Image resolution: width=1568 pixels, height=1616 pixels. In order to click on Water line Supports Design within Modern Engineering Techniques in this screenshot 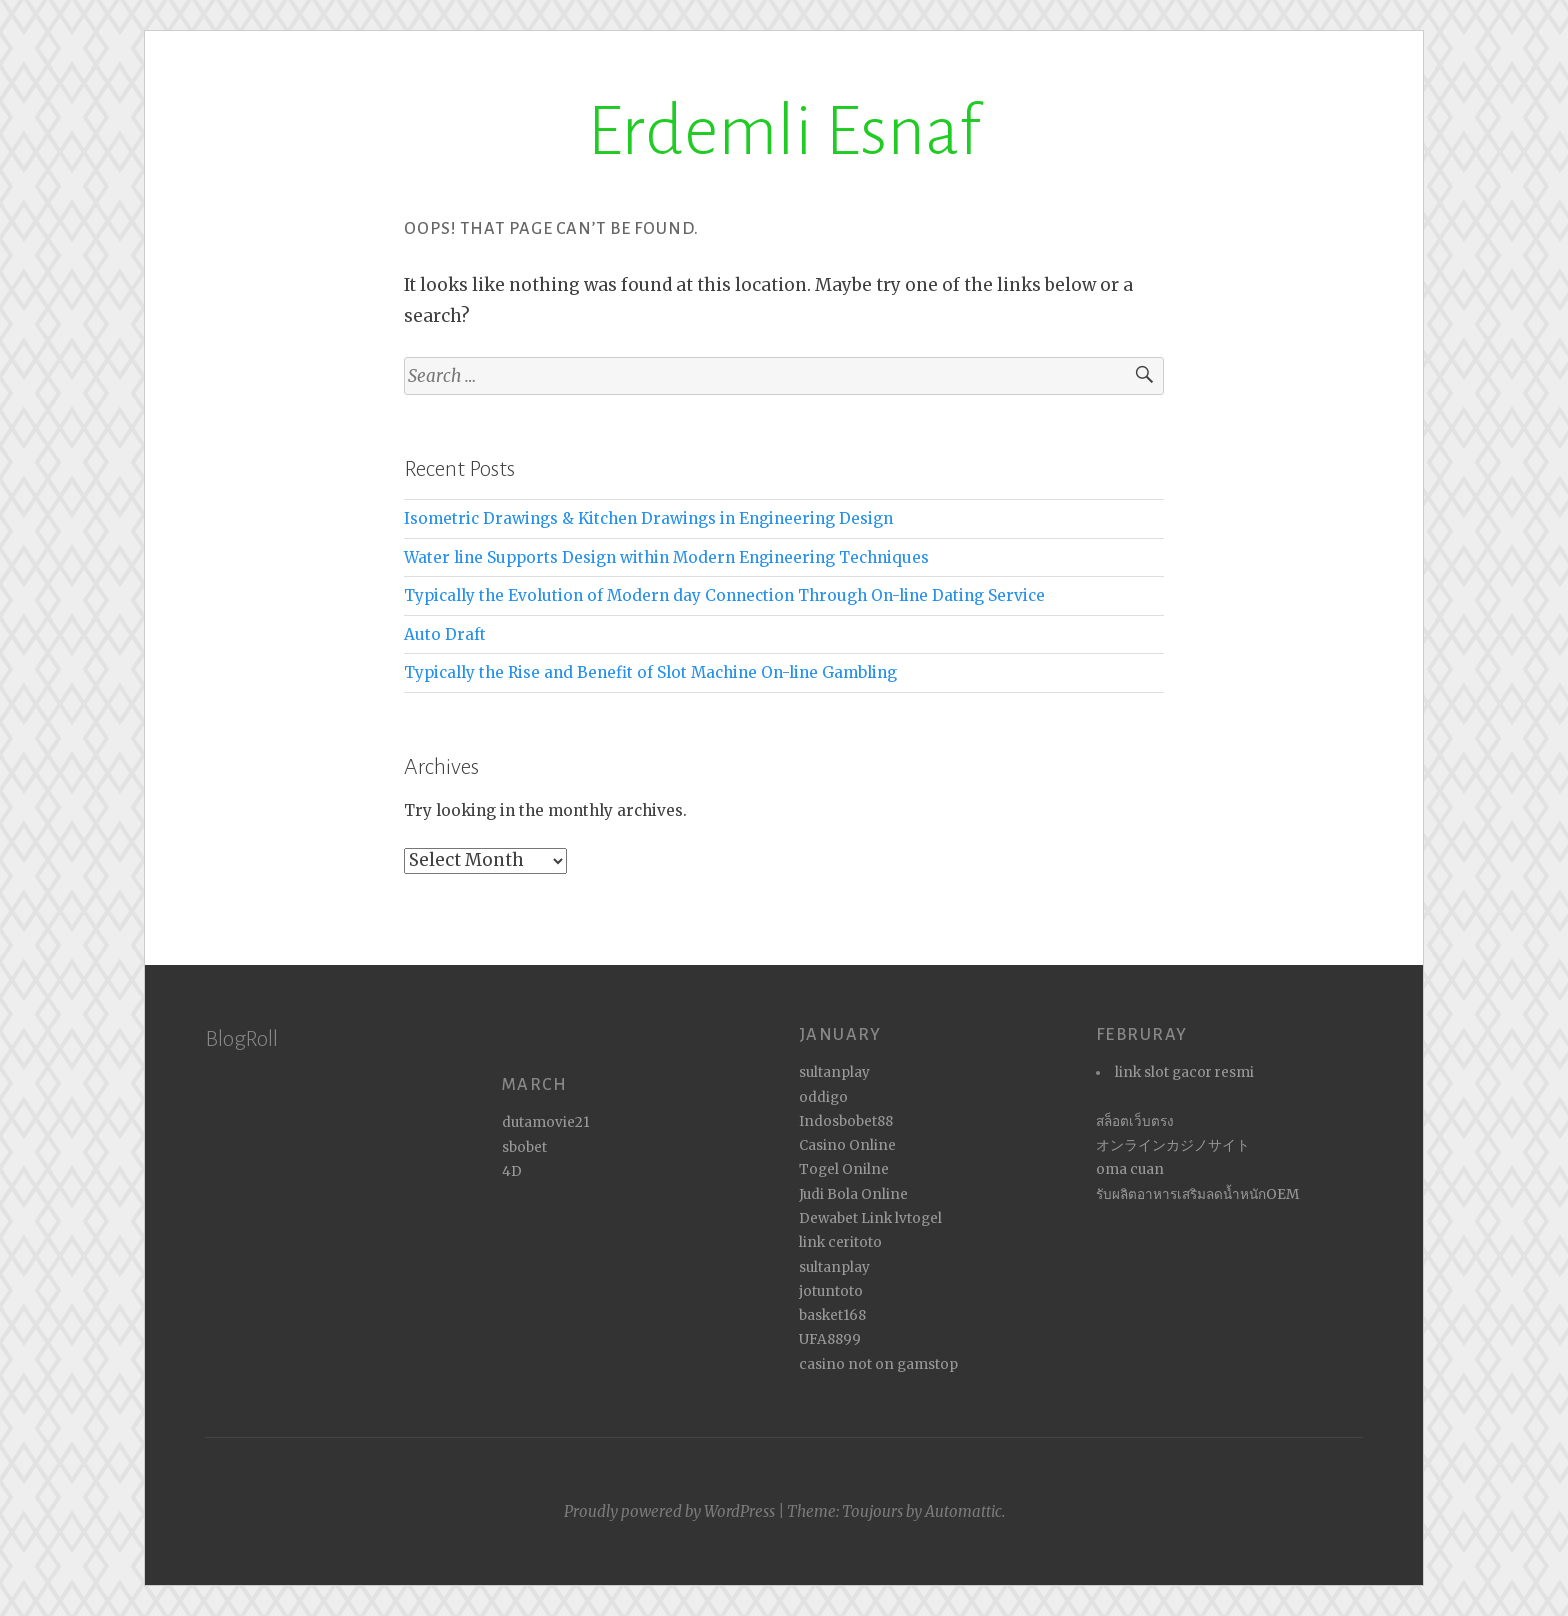, I will do `click(666, 557)`.